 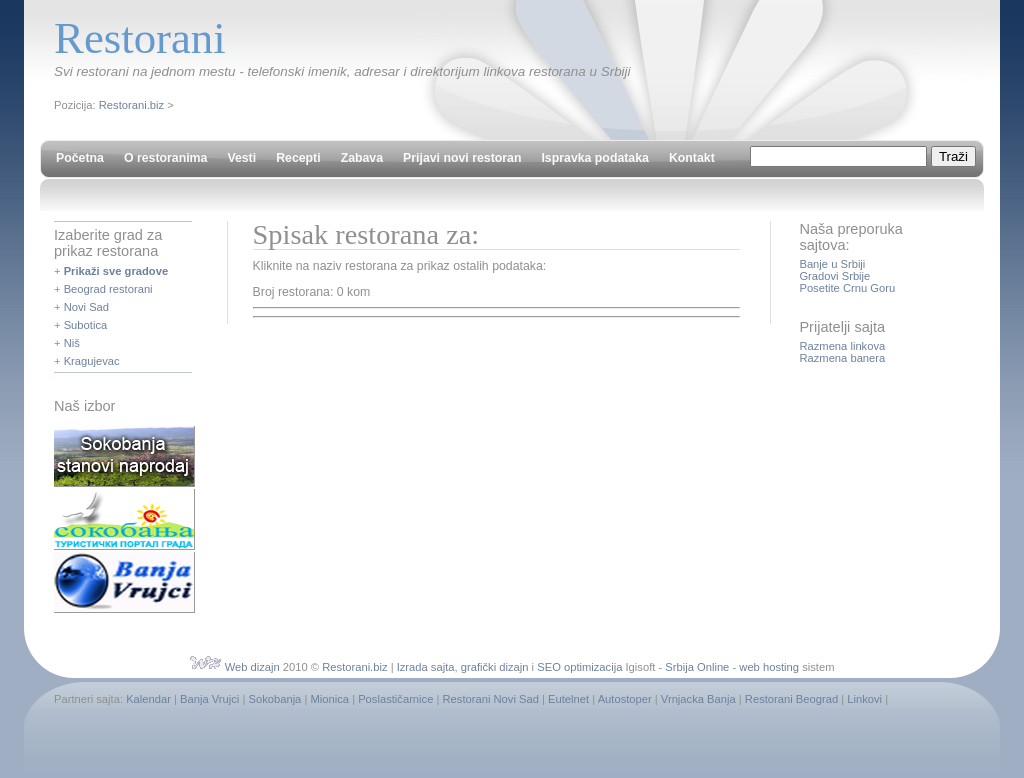 What do you see at coordinates (92, 361) in the screenshot?
I see `Kragujevac` at bounding box center [92, 361].